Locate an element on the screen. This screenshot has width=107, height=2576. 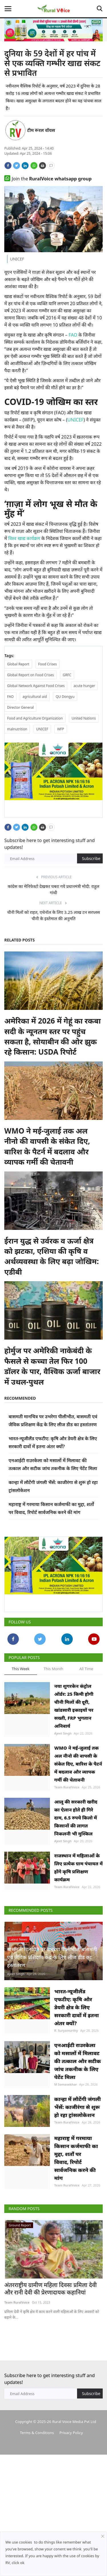
टीम रूरल वॉयस is located at coordinates (41, 130).